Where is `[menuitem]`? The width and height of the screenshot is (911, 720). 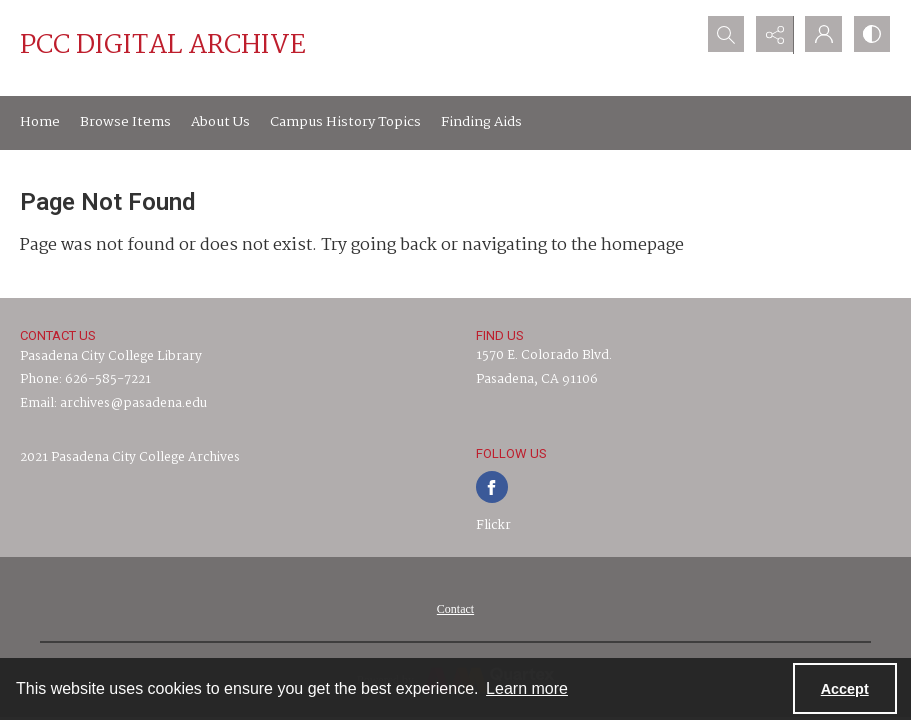 [menuitem] is located at coordinates (455, 609).